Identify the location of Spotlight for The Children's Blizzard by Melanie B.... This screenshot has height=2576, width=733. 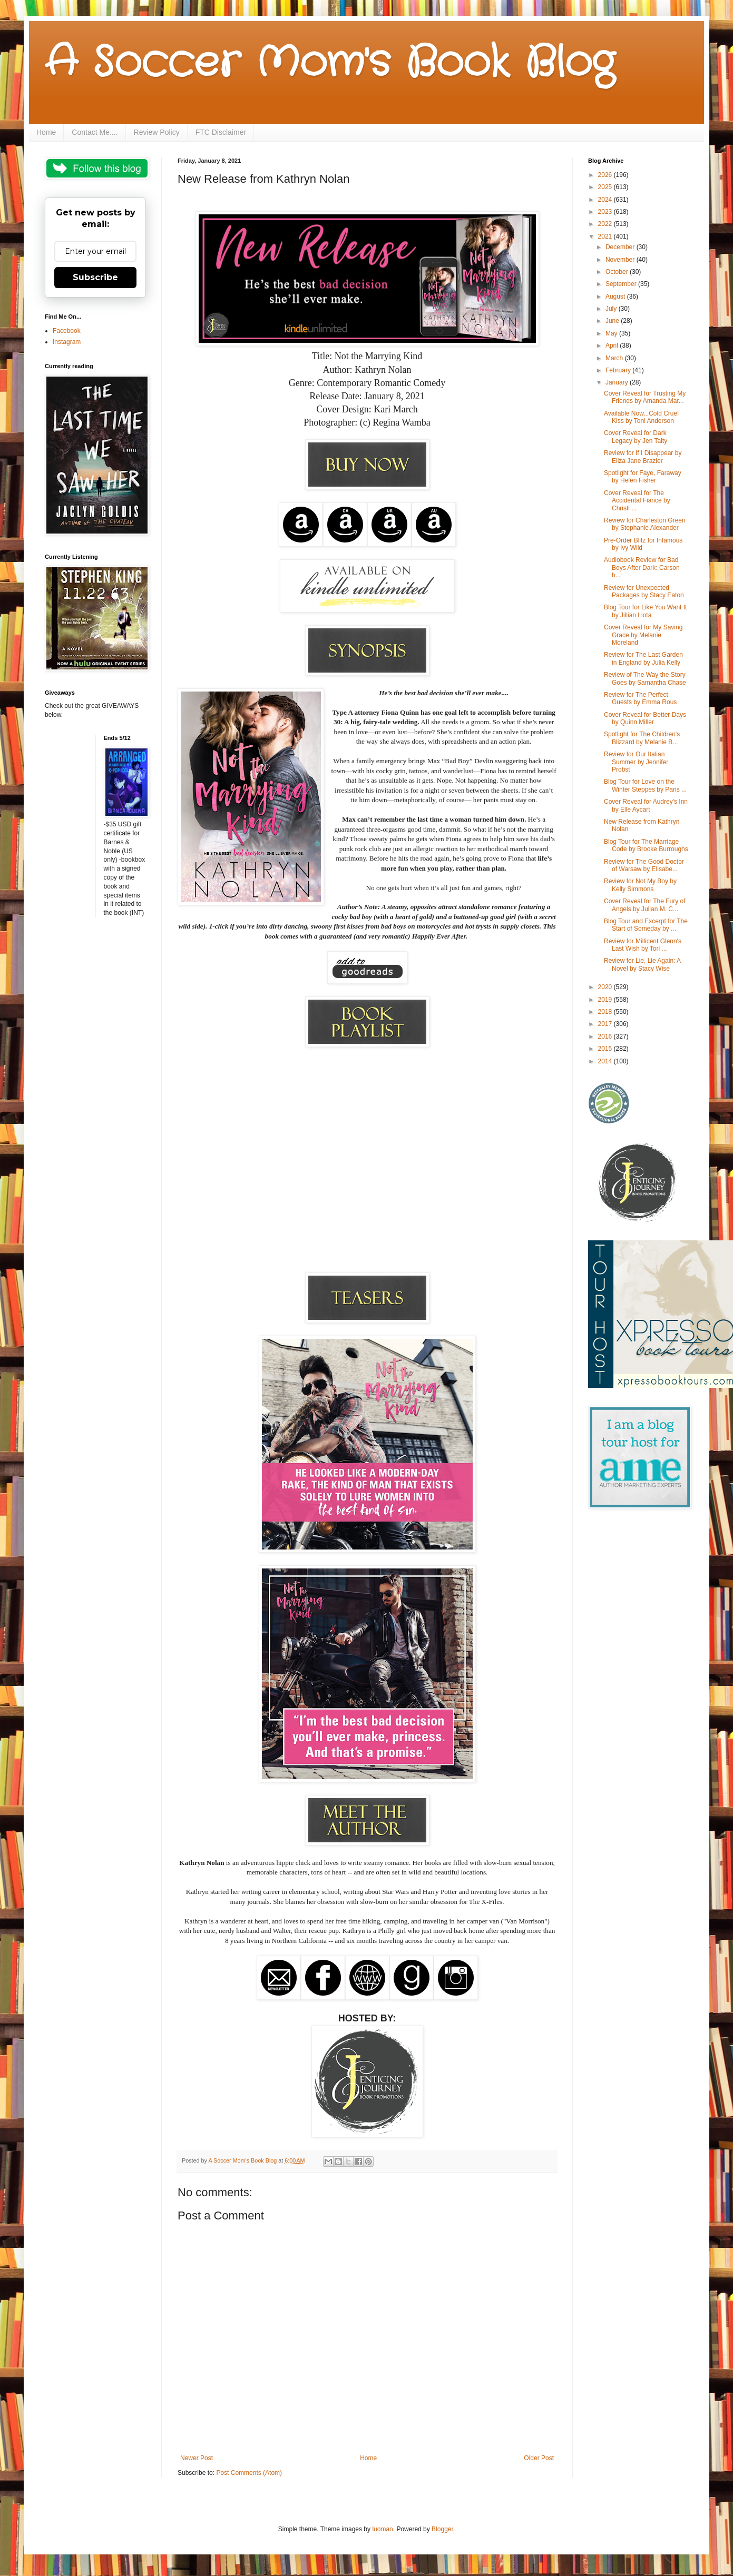
(642, 738).